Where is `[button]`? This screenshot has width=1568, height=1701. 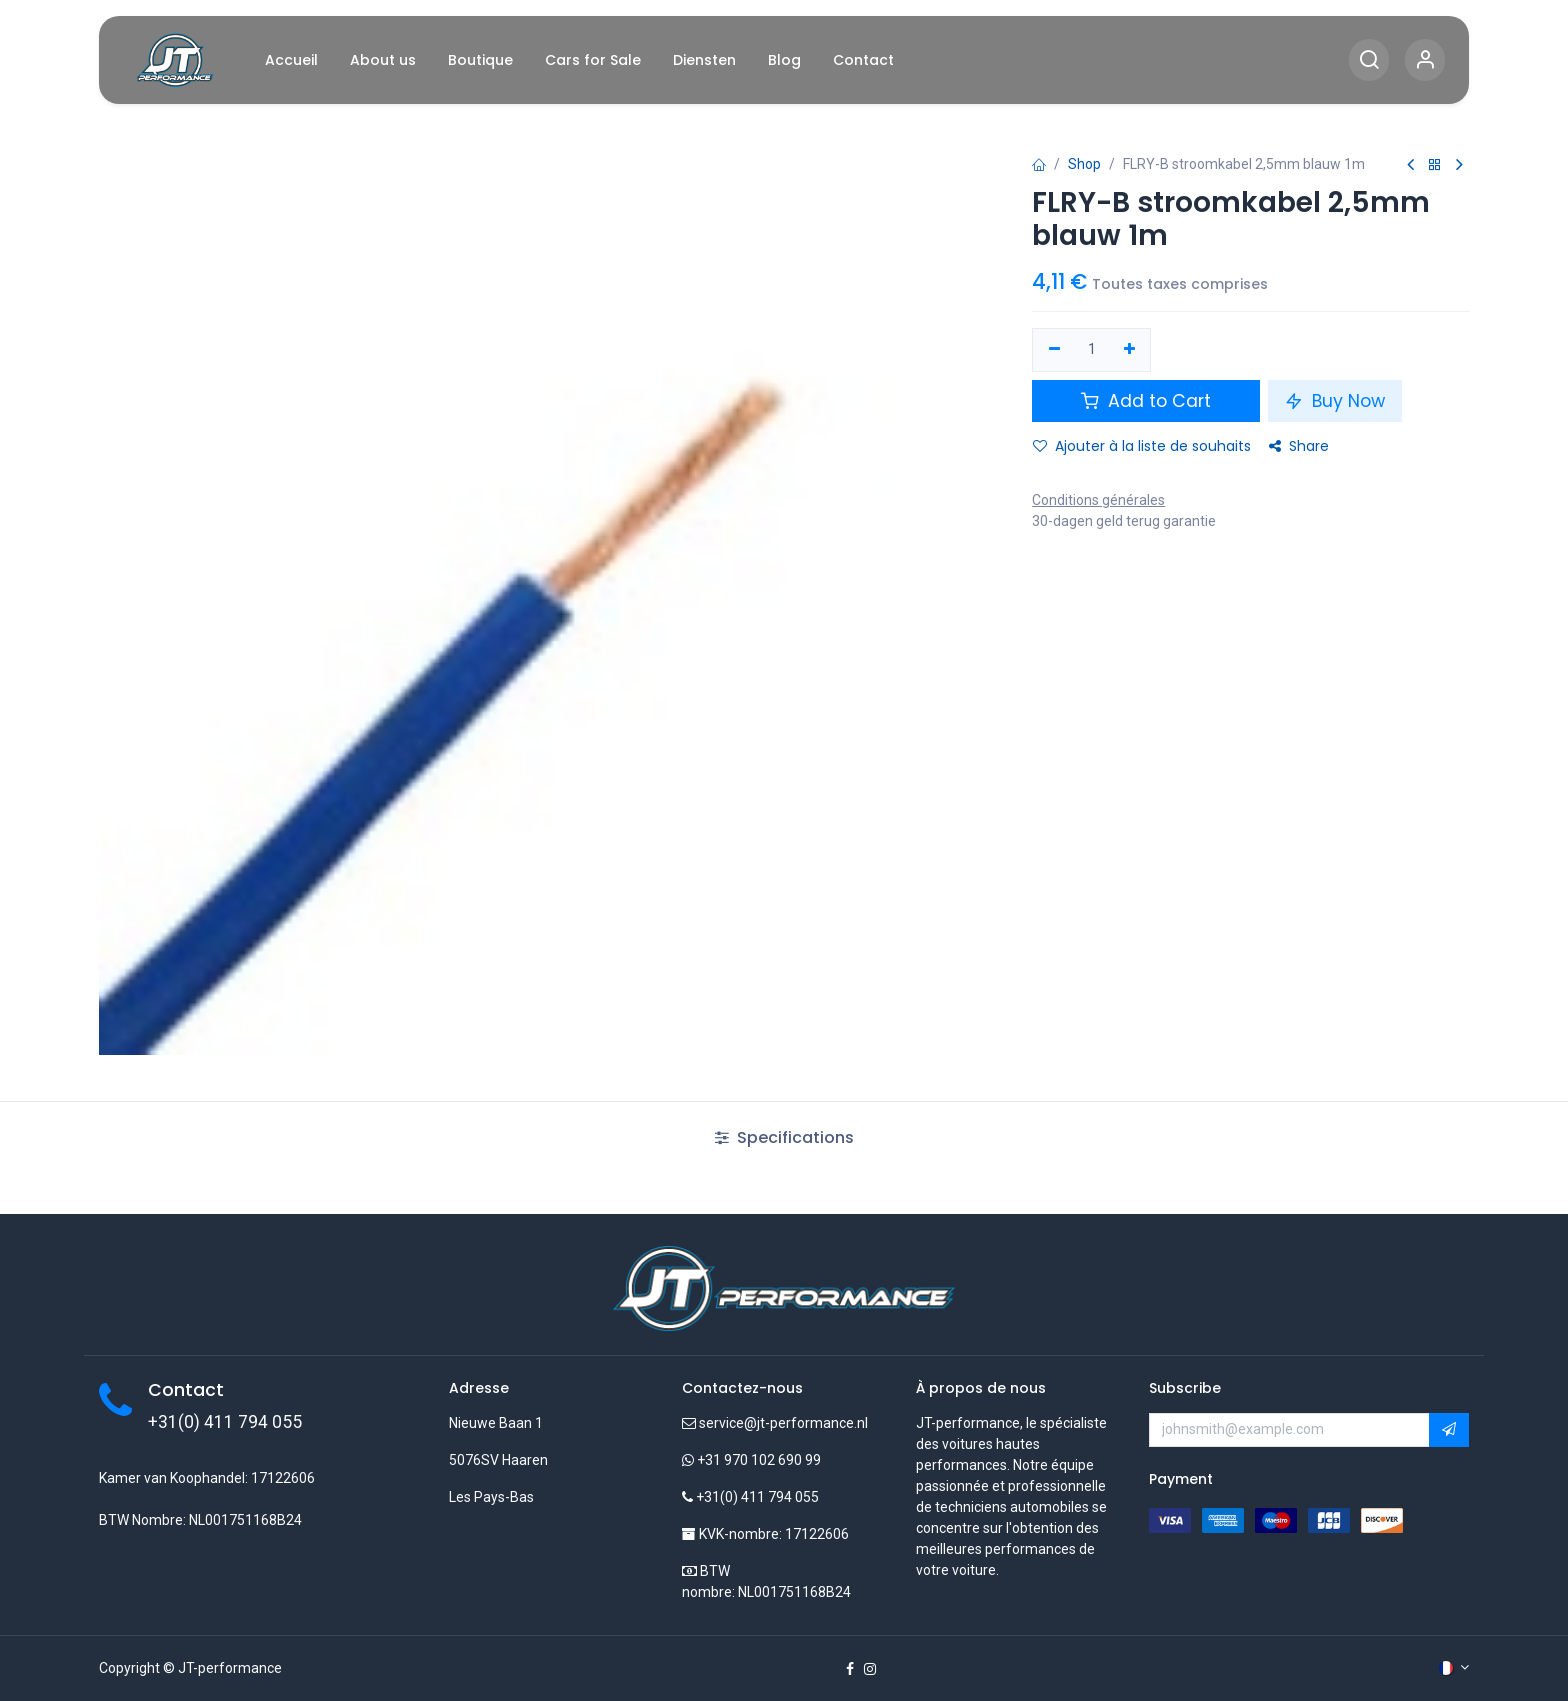 [button] is located at coordinates (1449, 1430).